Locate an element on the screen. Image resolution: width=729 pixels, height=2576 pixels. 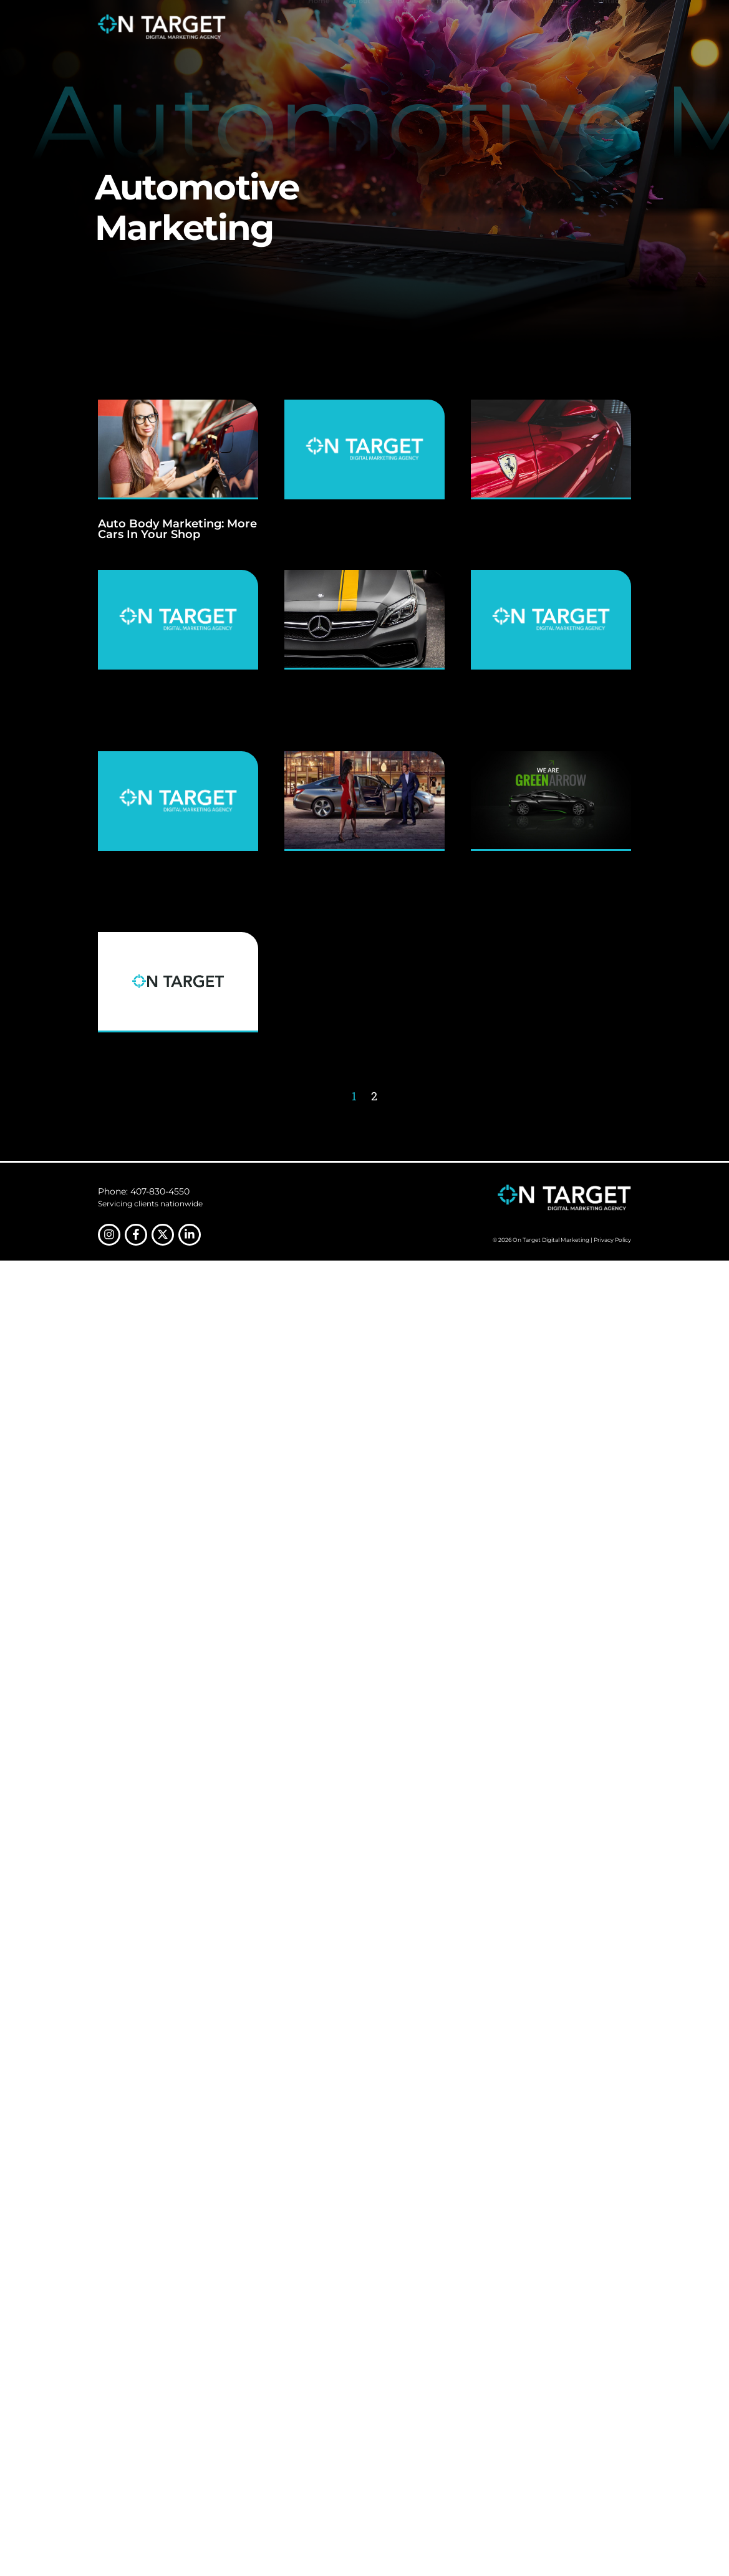
Phone: 407-830-4550 is located at coordinates (144, 1191).